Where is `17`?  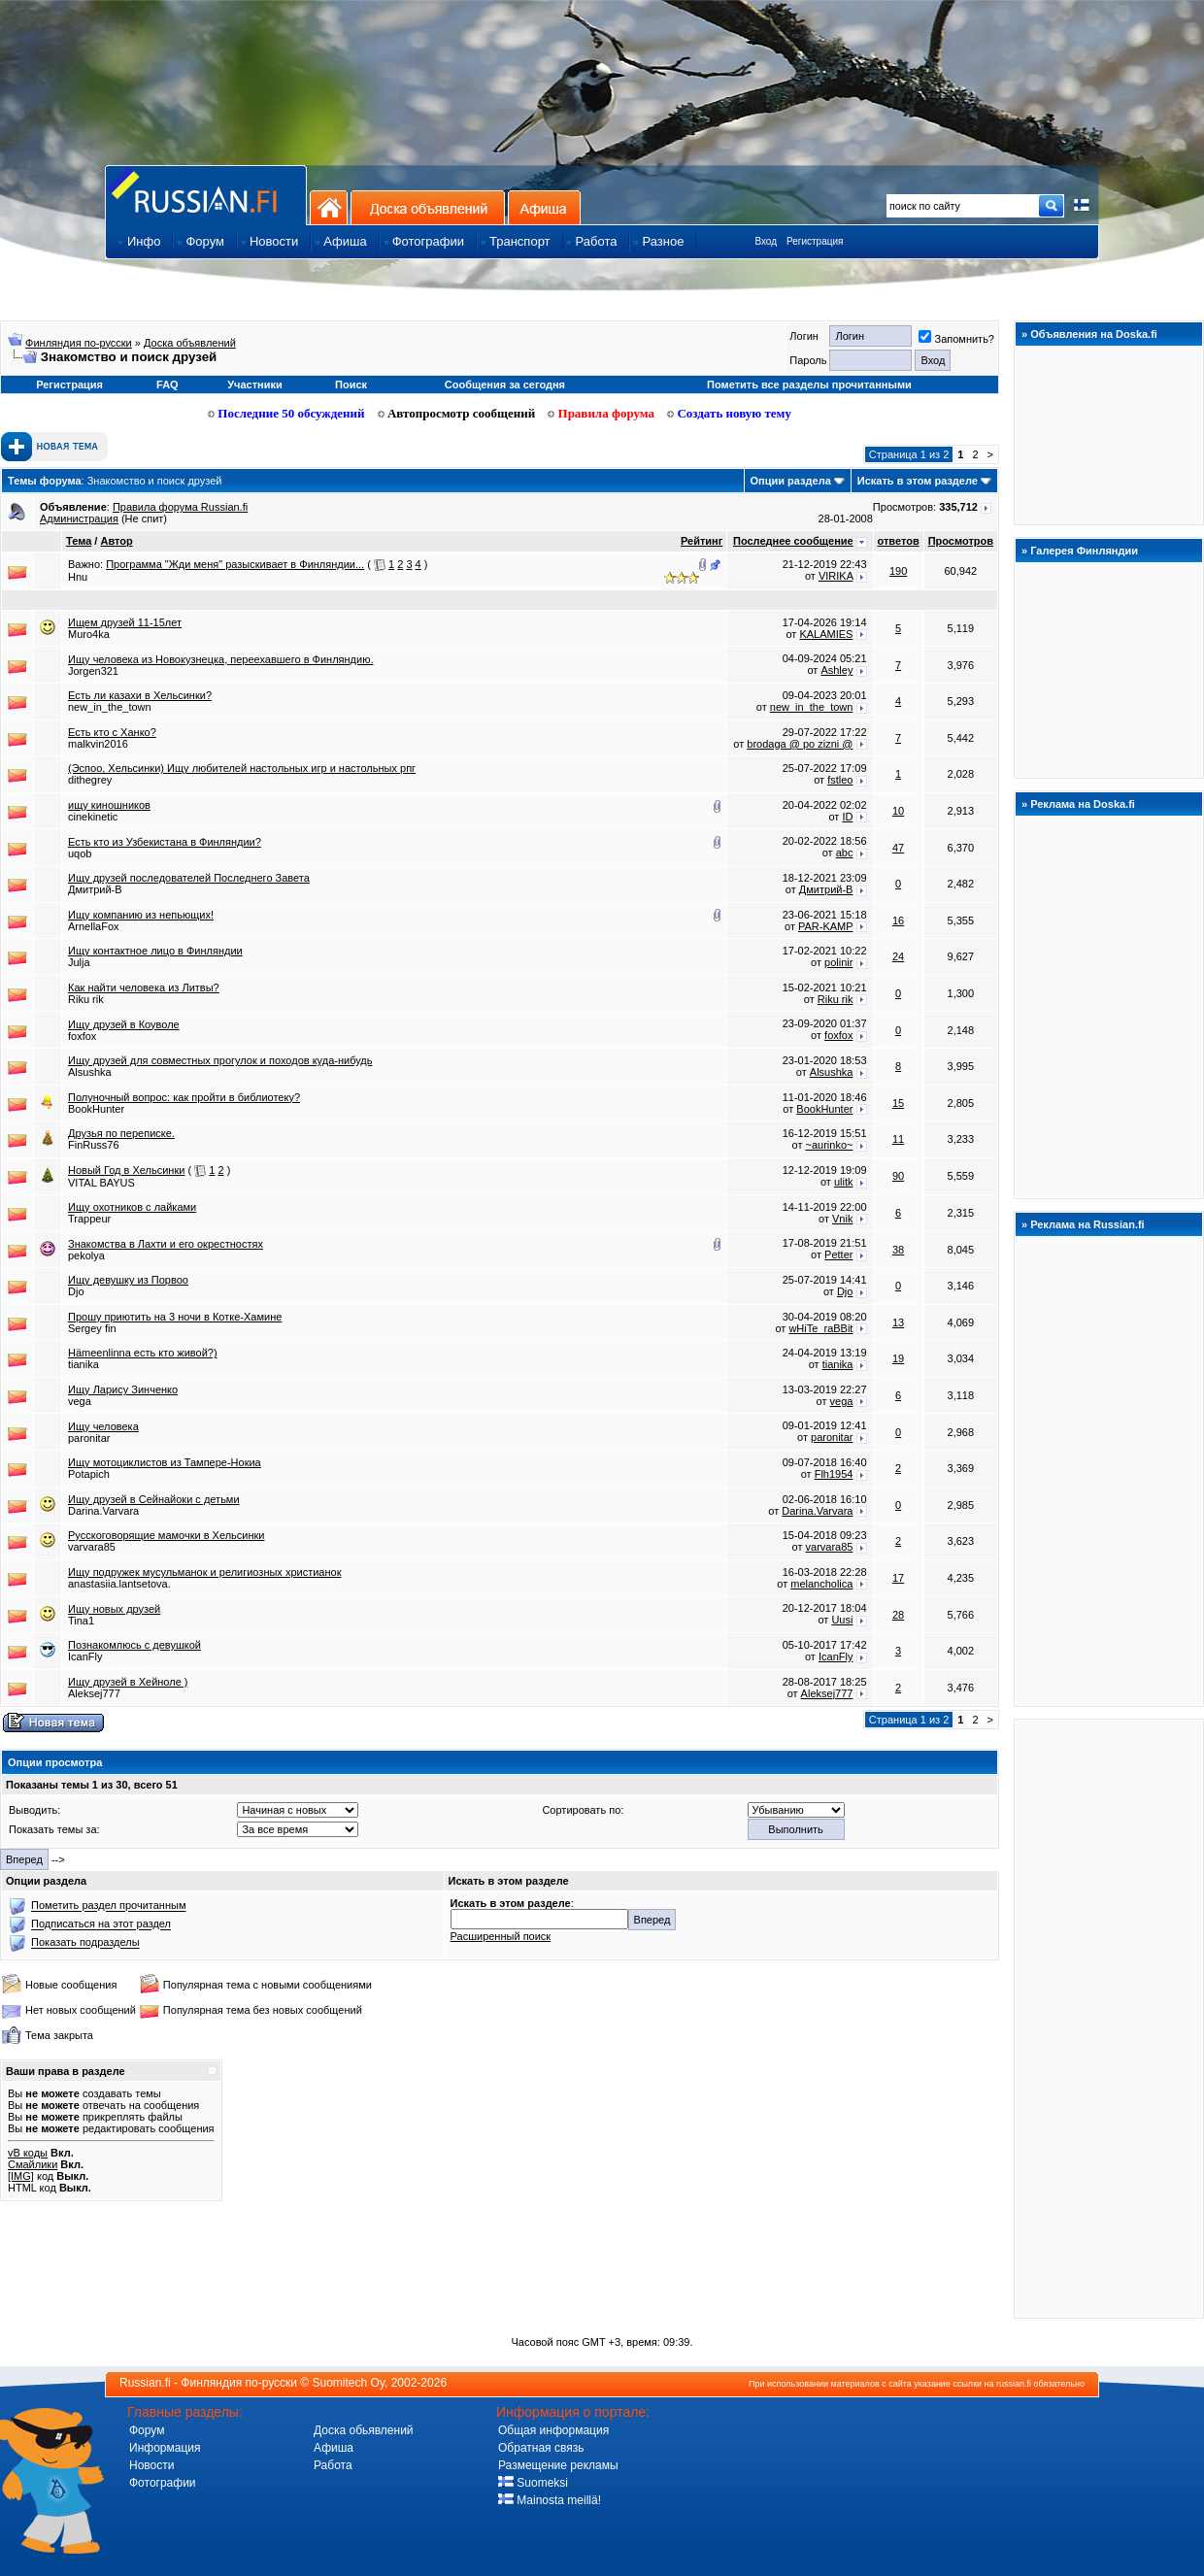
17 is located at coordinates (898, 1578).